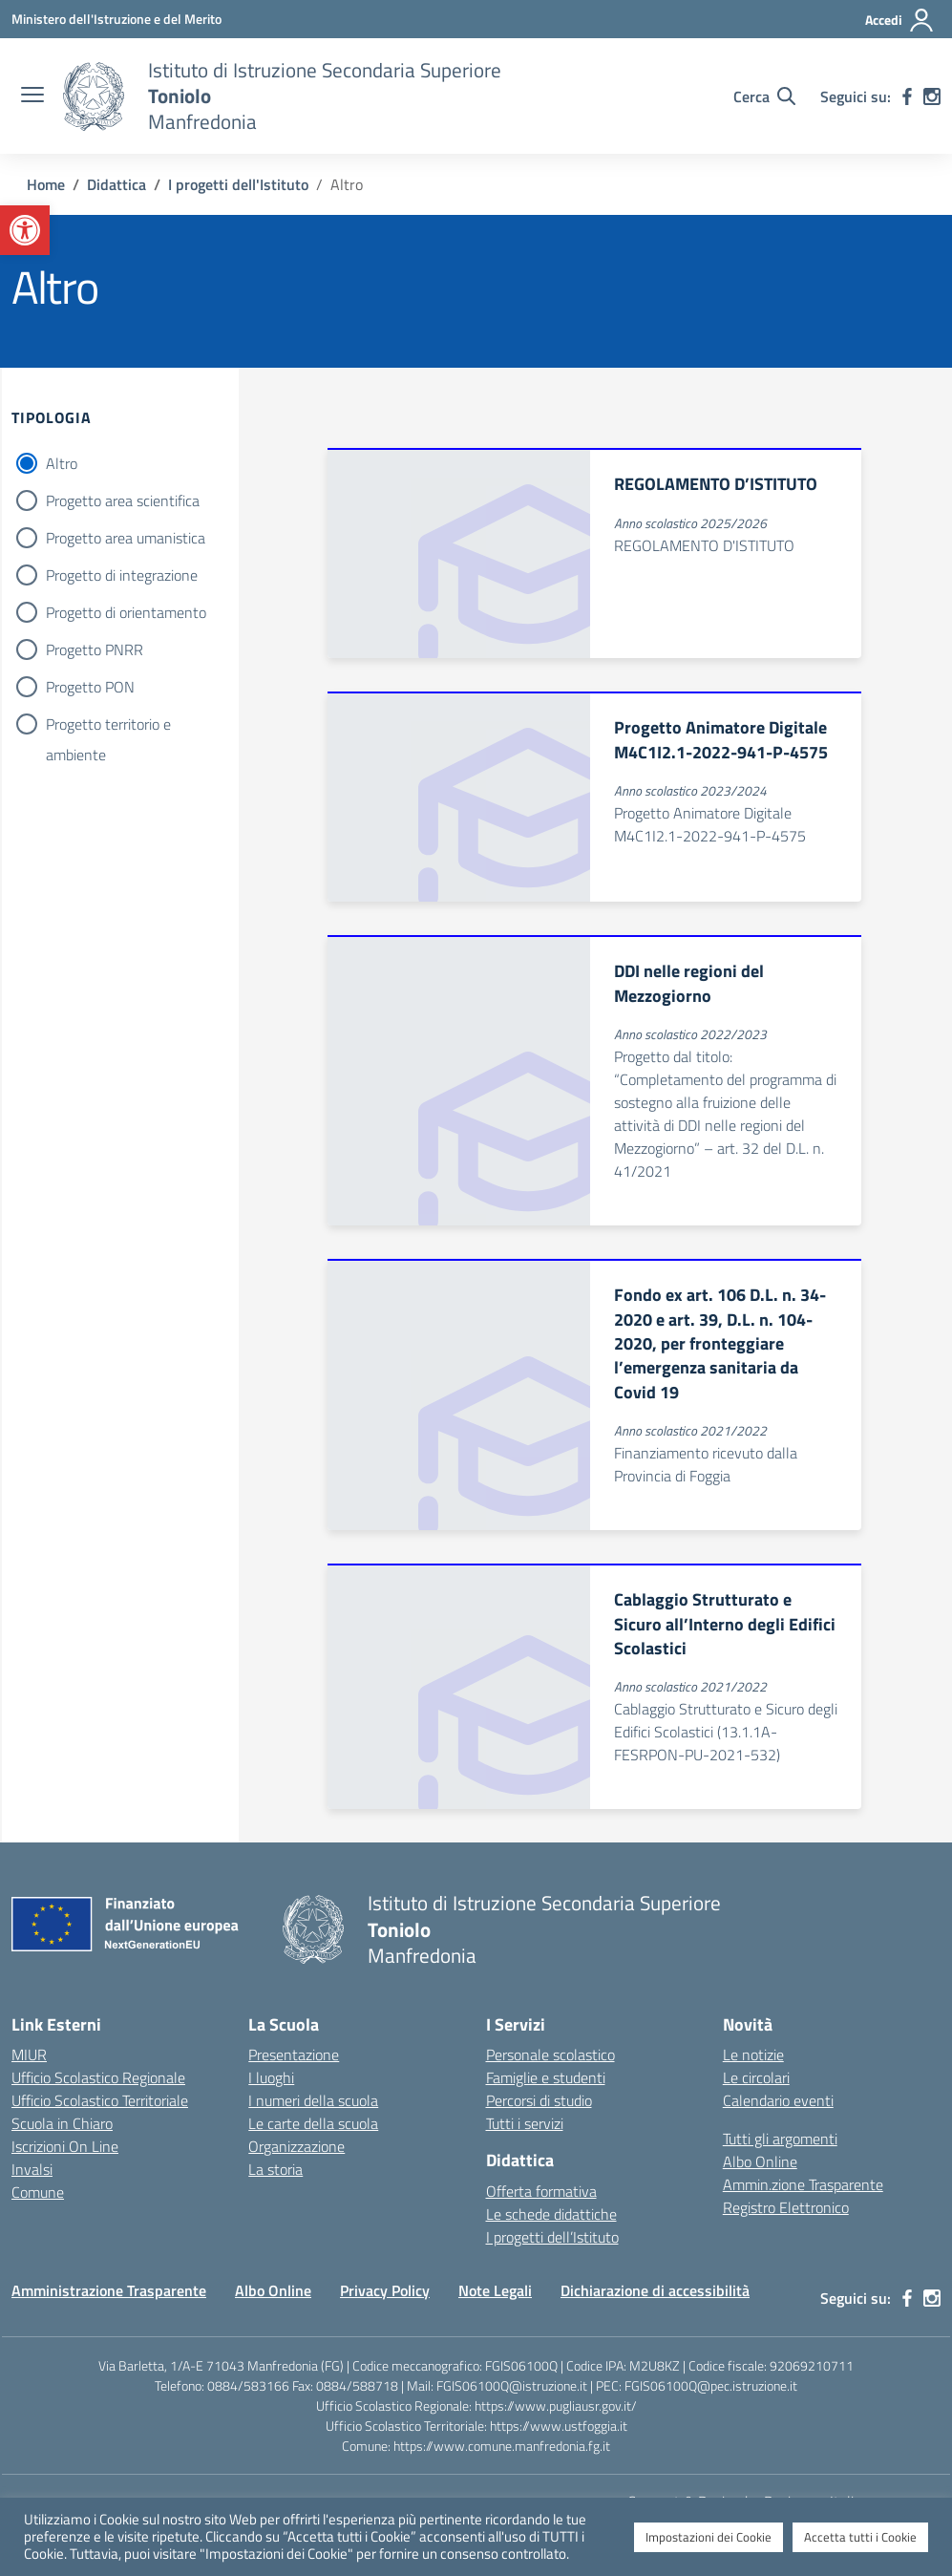  I want to click on Le notizie, so click(753, 2054).